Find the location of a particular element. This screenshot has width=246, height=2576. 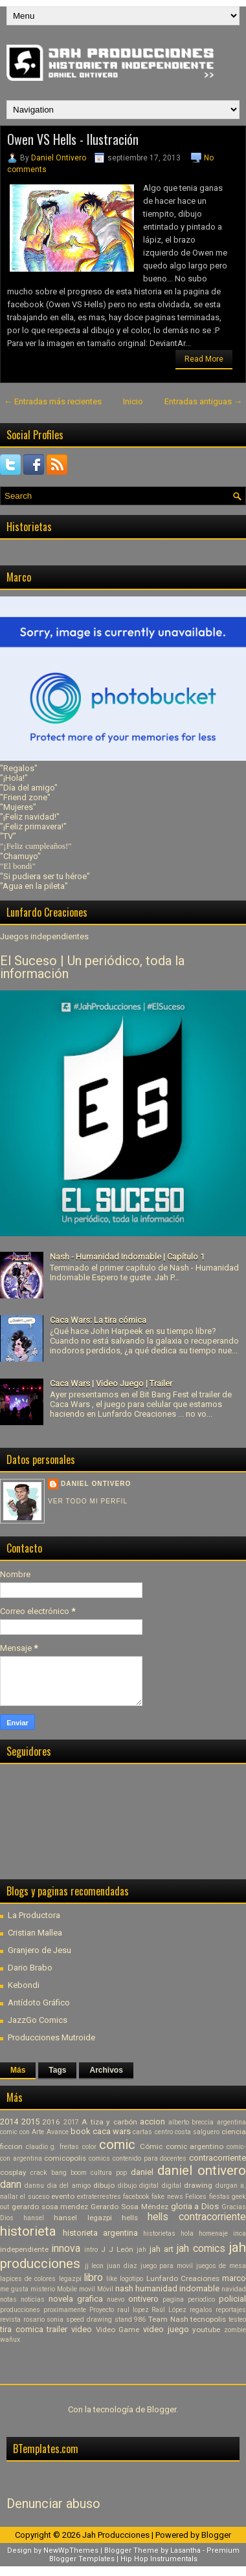

alberto breccia is located at coordinates (191, 2122).